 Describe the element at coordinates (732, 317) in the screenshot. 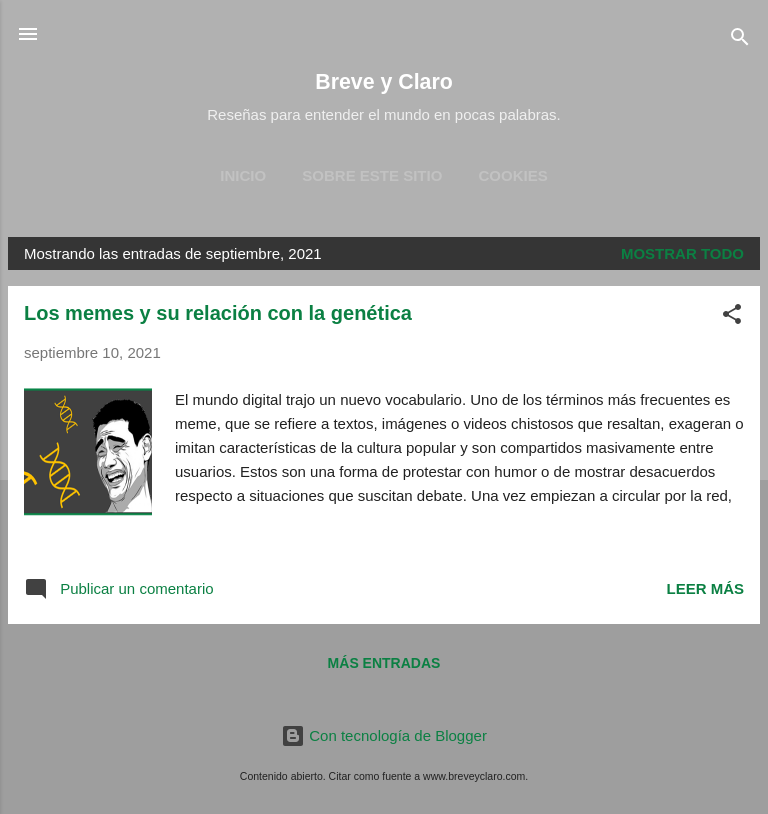

I see `[button]` at that location.